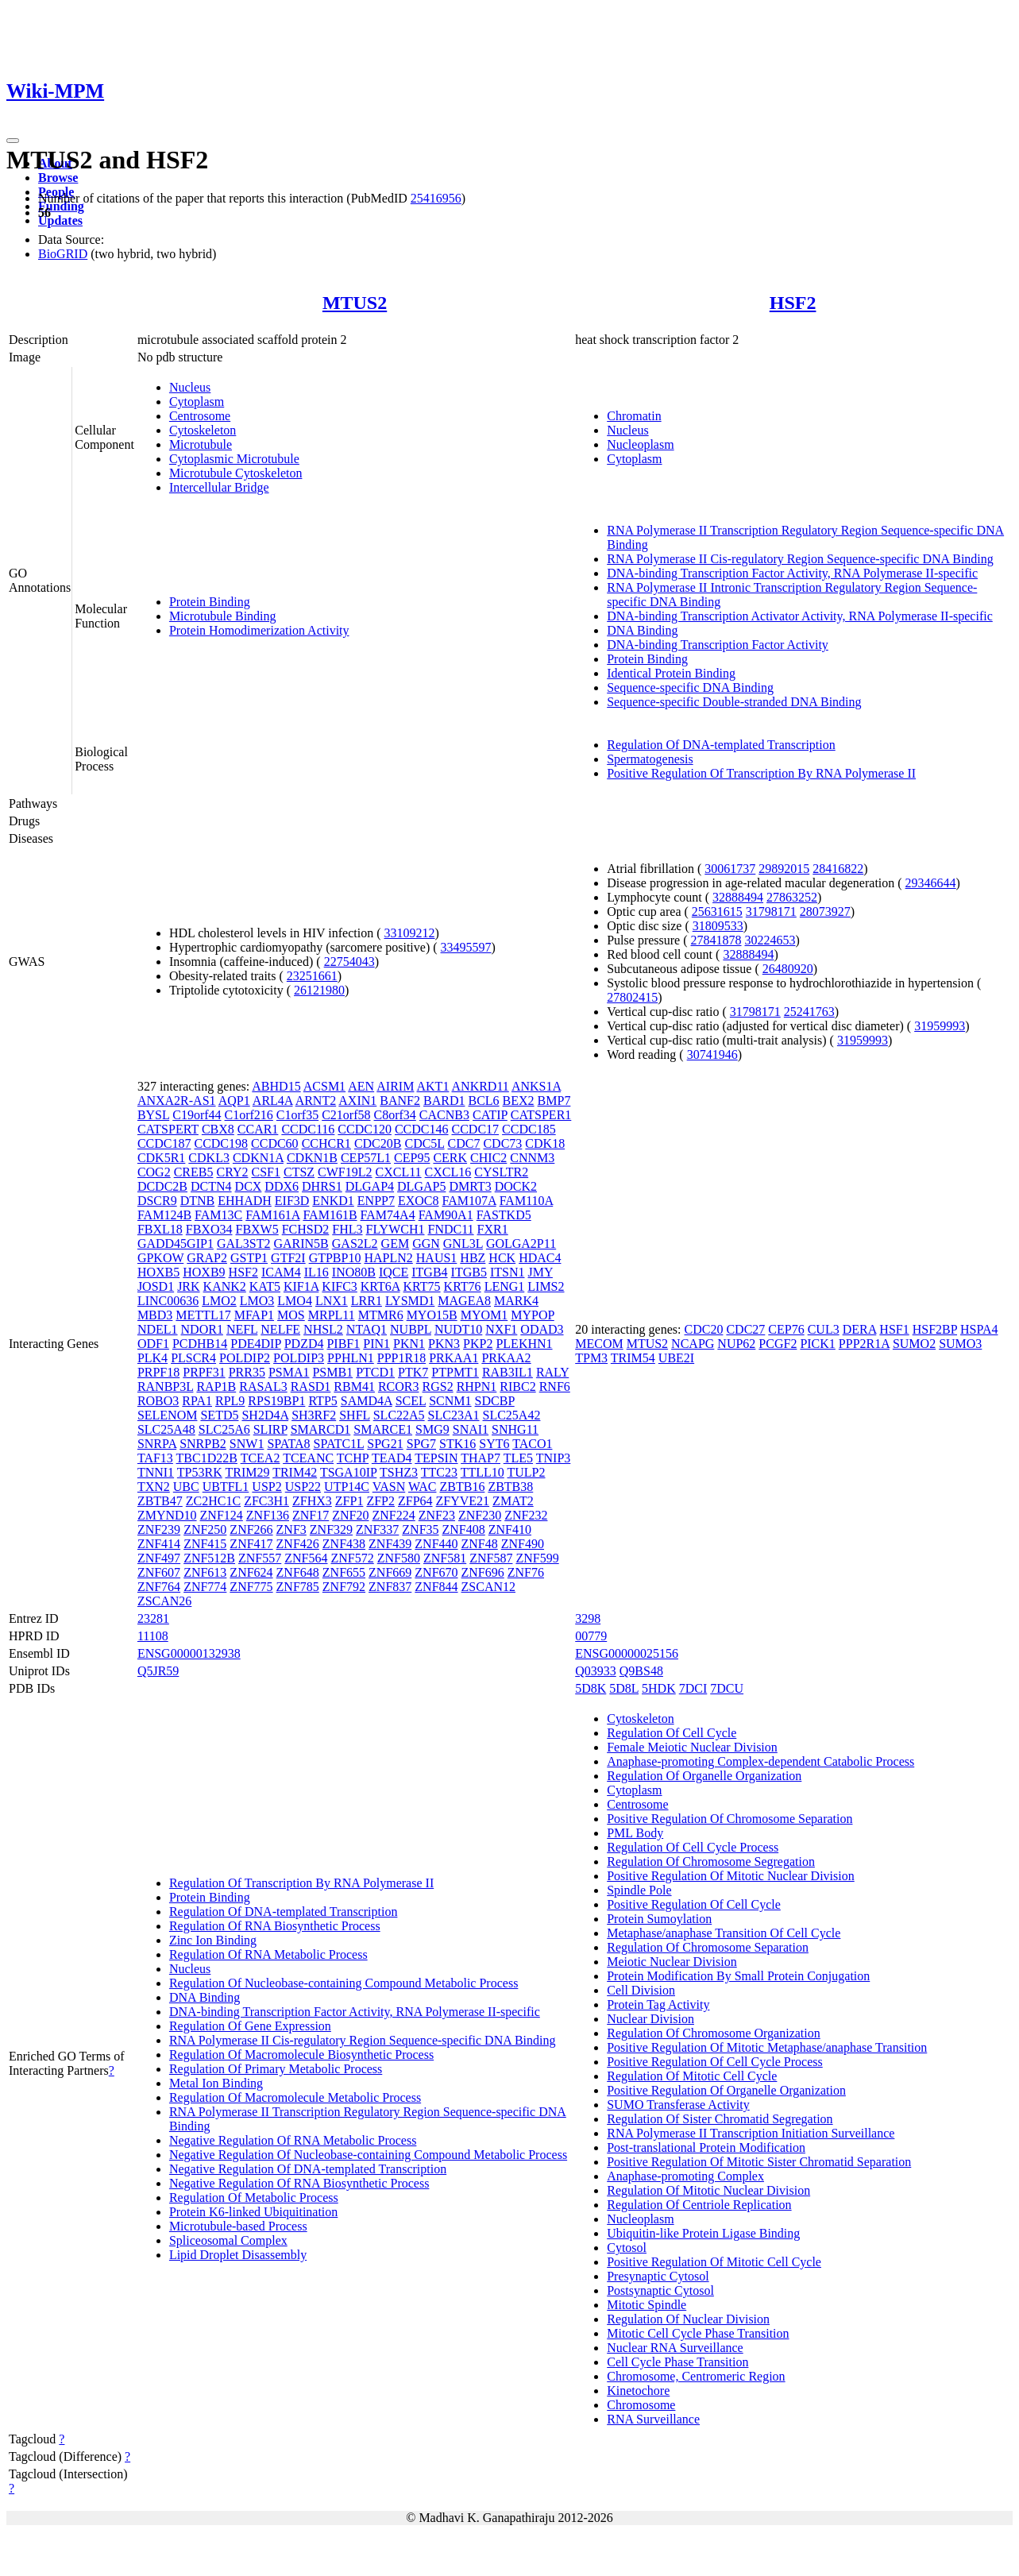 Image resolution: width=1019 pixels, height=2576 pixels. What do you see at coordinates (62, 254) in the screenshot?
I see `BioGRID` at bounding box center [62, 254].